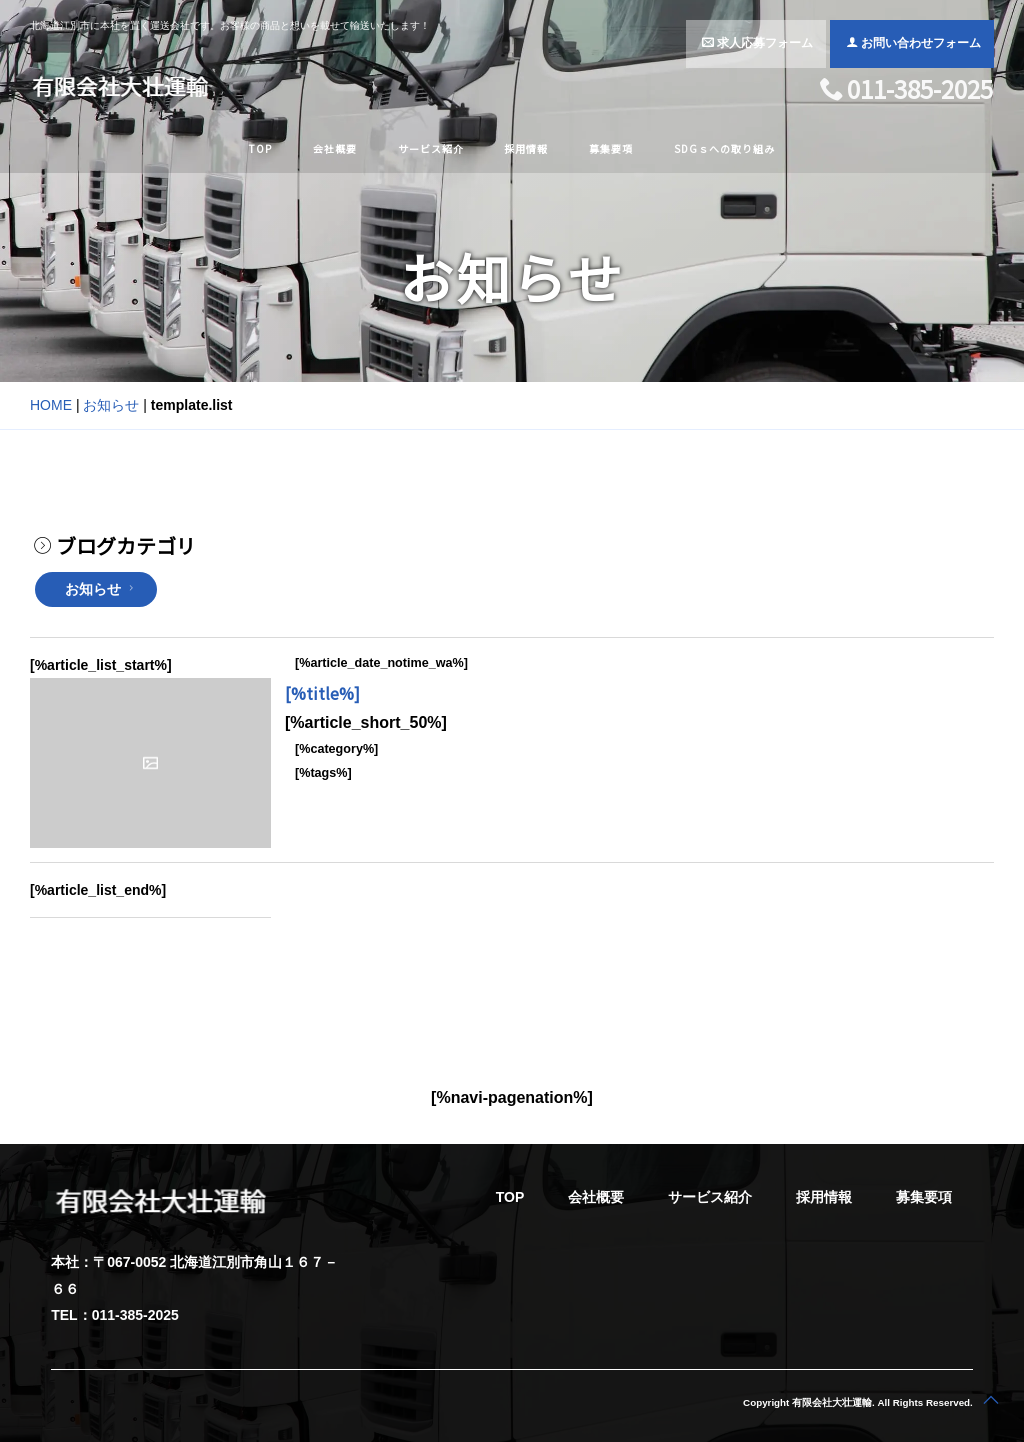 The width and height of the screenshot is (1024, 1442). I want to click on お問い合わせフォーム, so click(913, 43).